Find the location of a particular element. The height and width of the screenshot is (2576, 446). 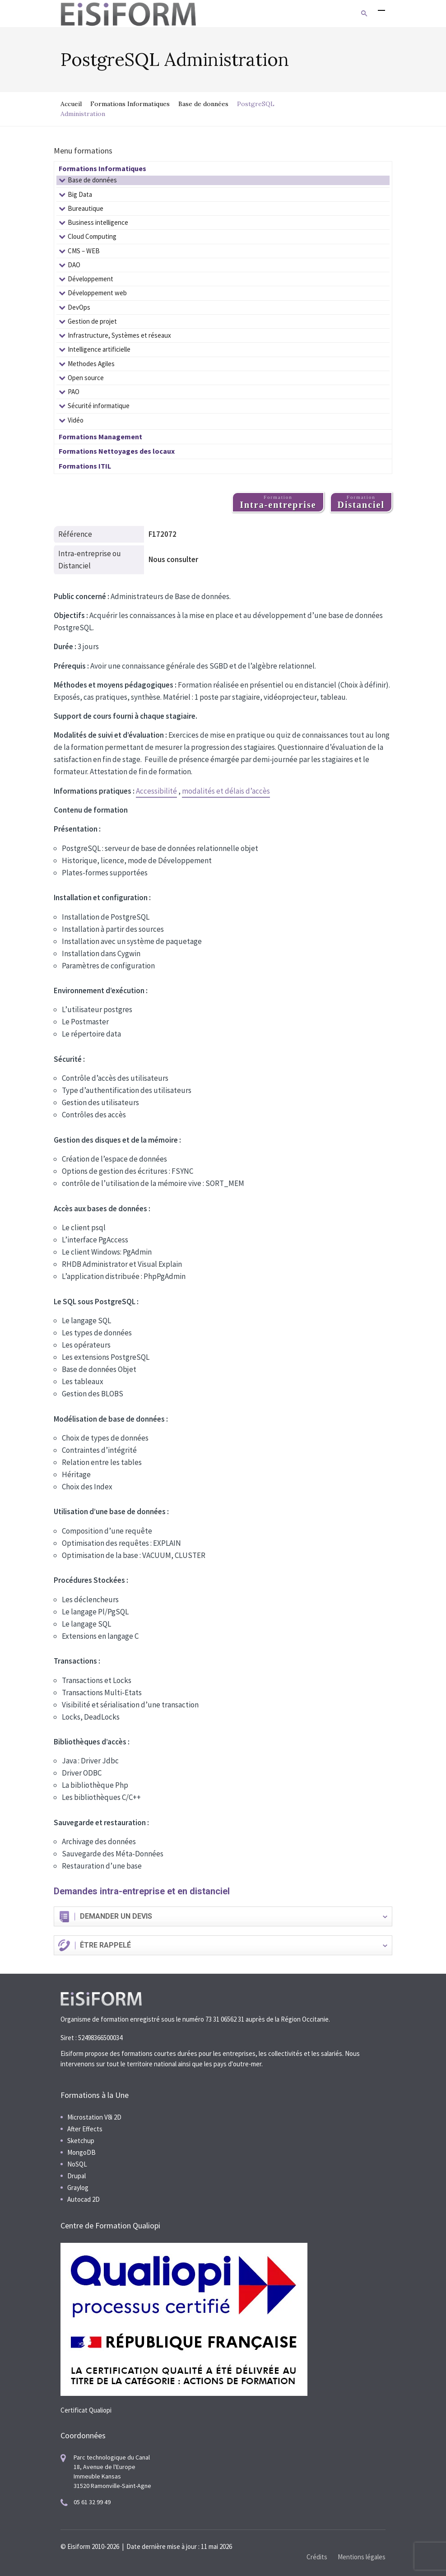

PAO is located at coordinates (73, 391).